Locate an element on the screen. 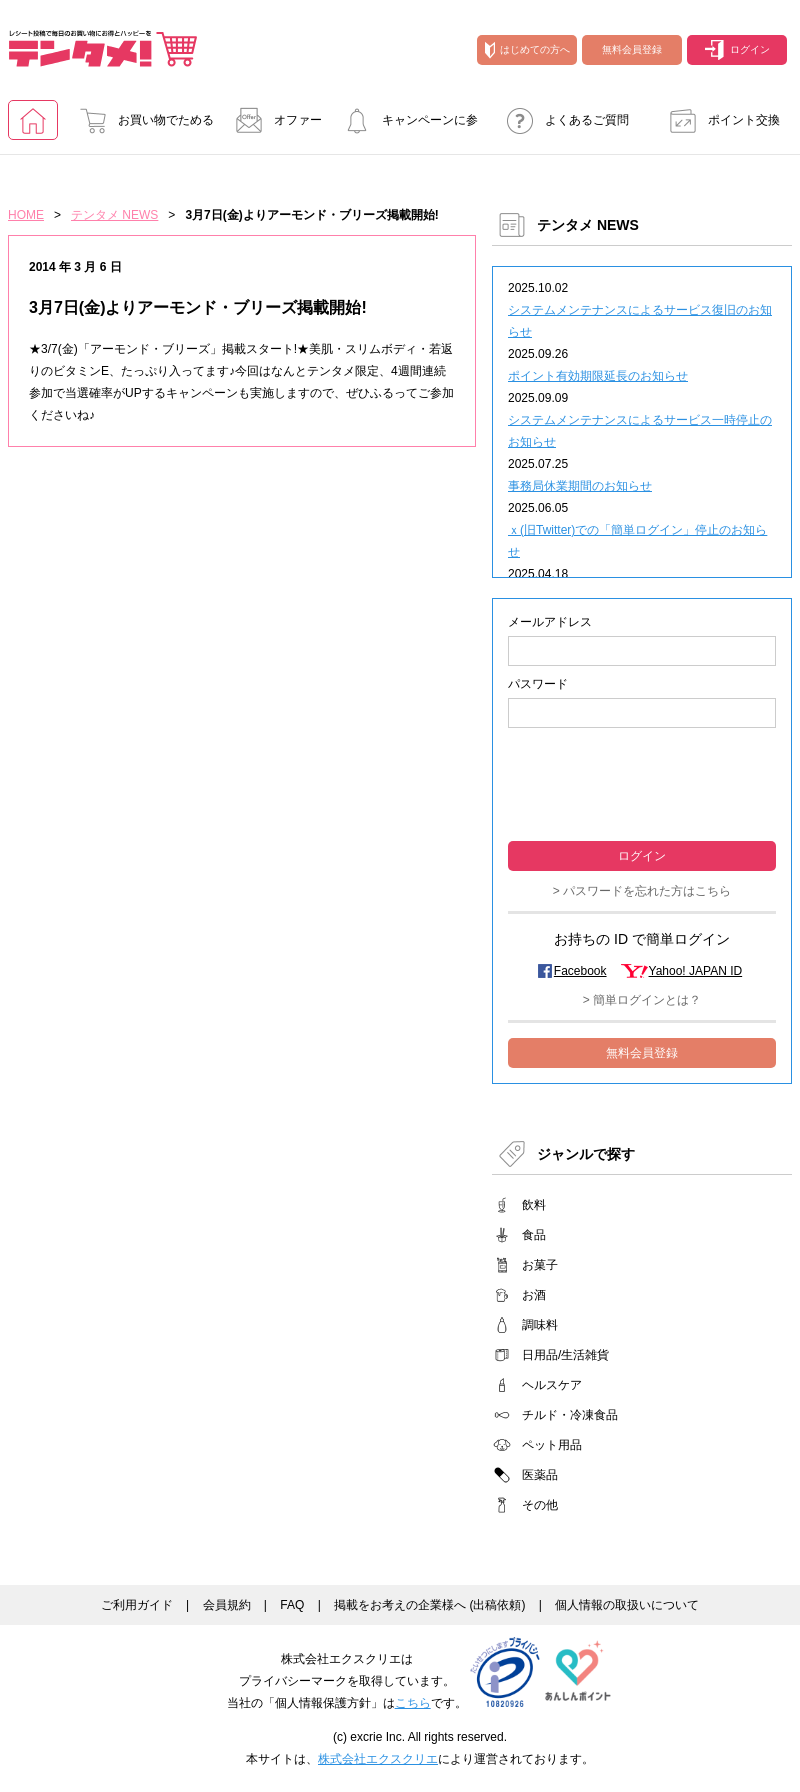 The height and width of the screenshot is (1792, 800). お菓子 is located at coordinates (540, 1265).